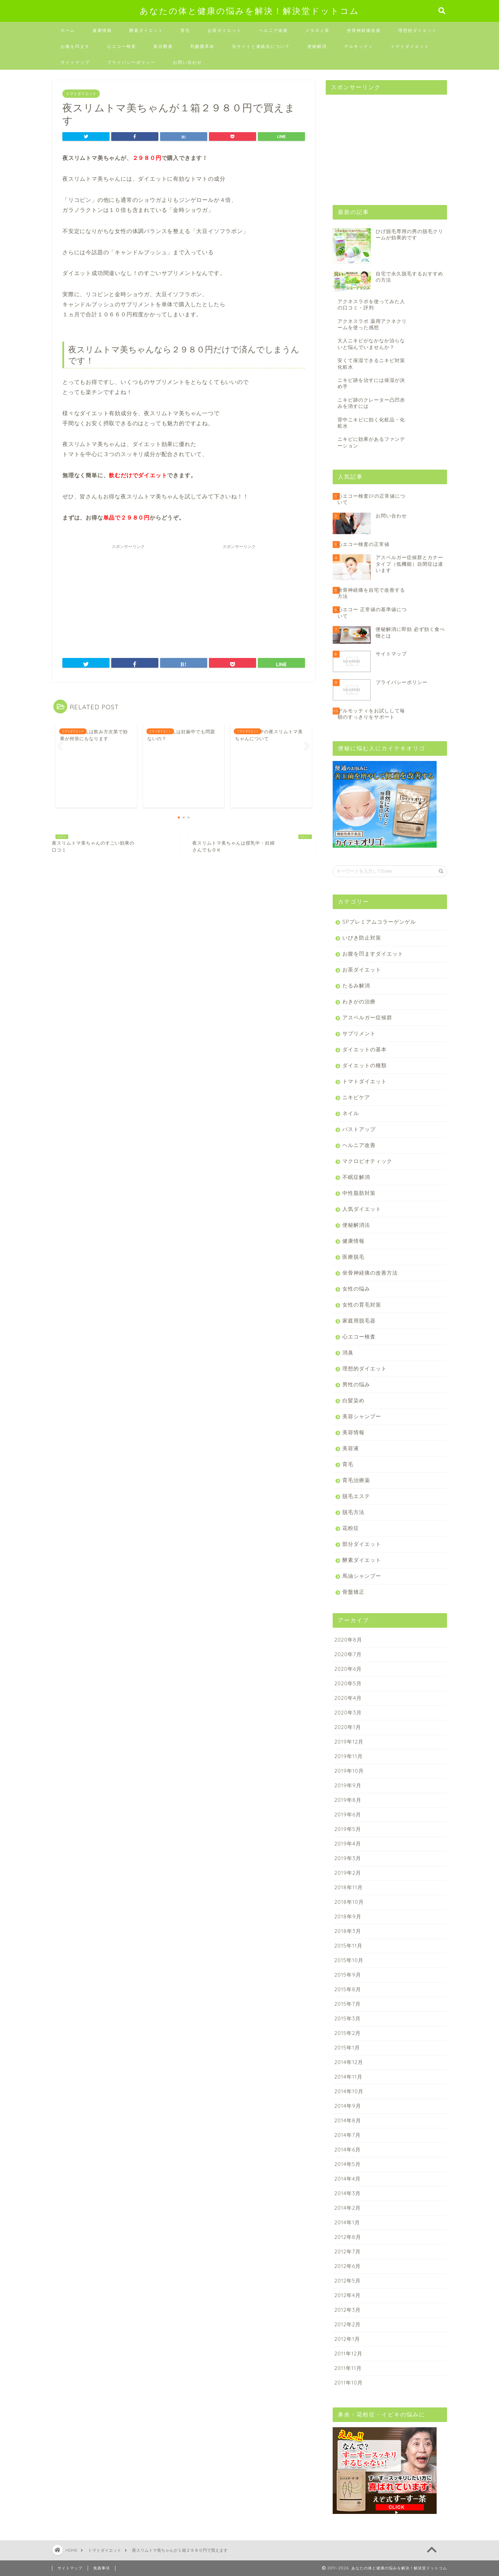 This screenshot has height=2576, width=499. What do you see at coordinates (347, 1872) in the screenshot?
I see `2019年2月` at bounding box center [347, 1872].